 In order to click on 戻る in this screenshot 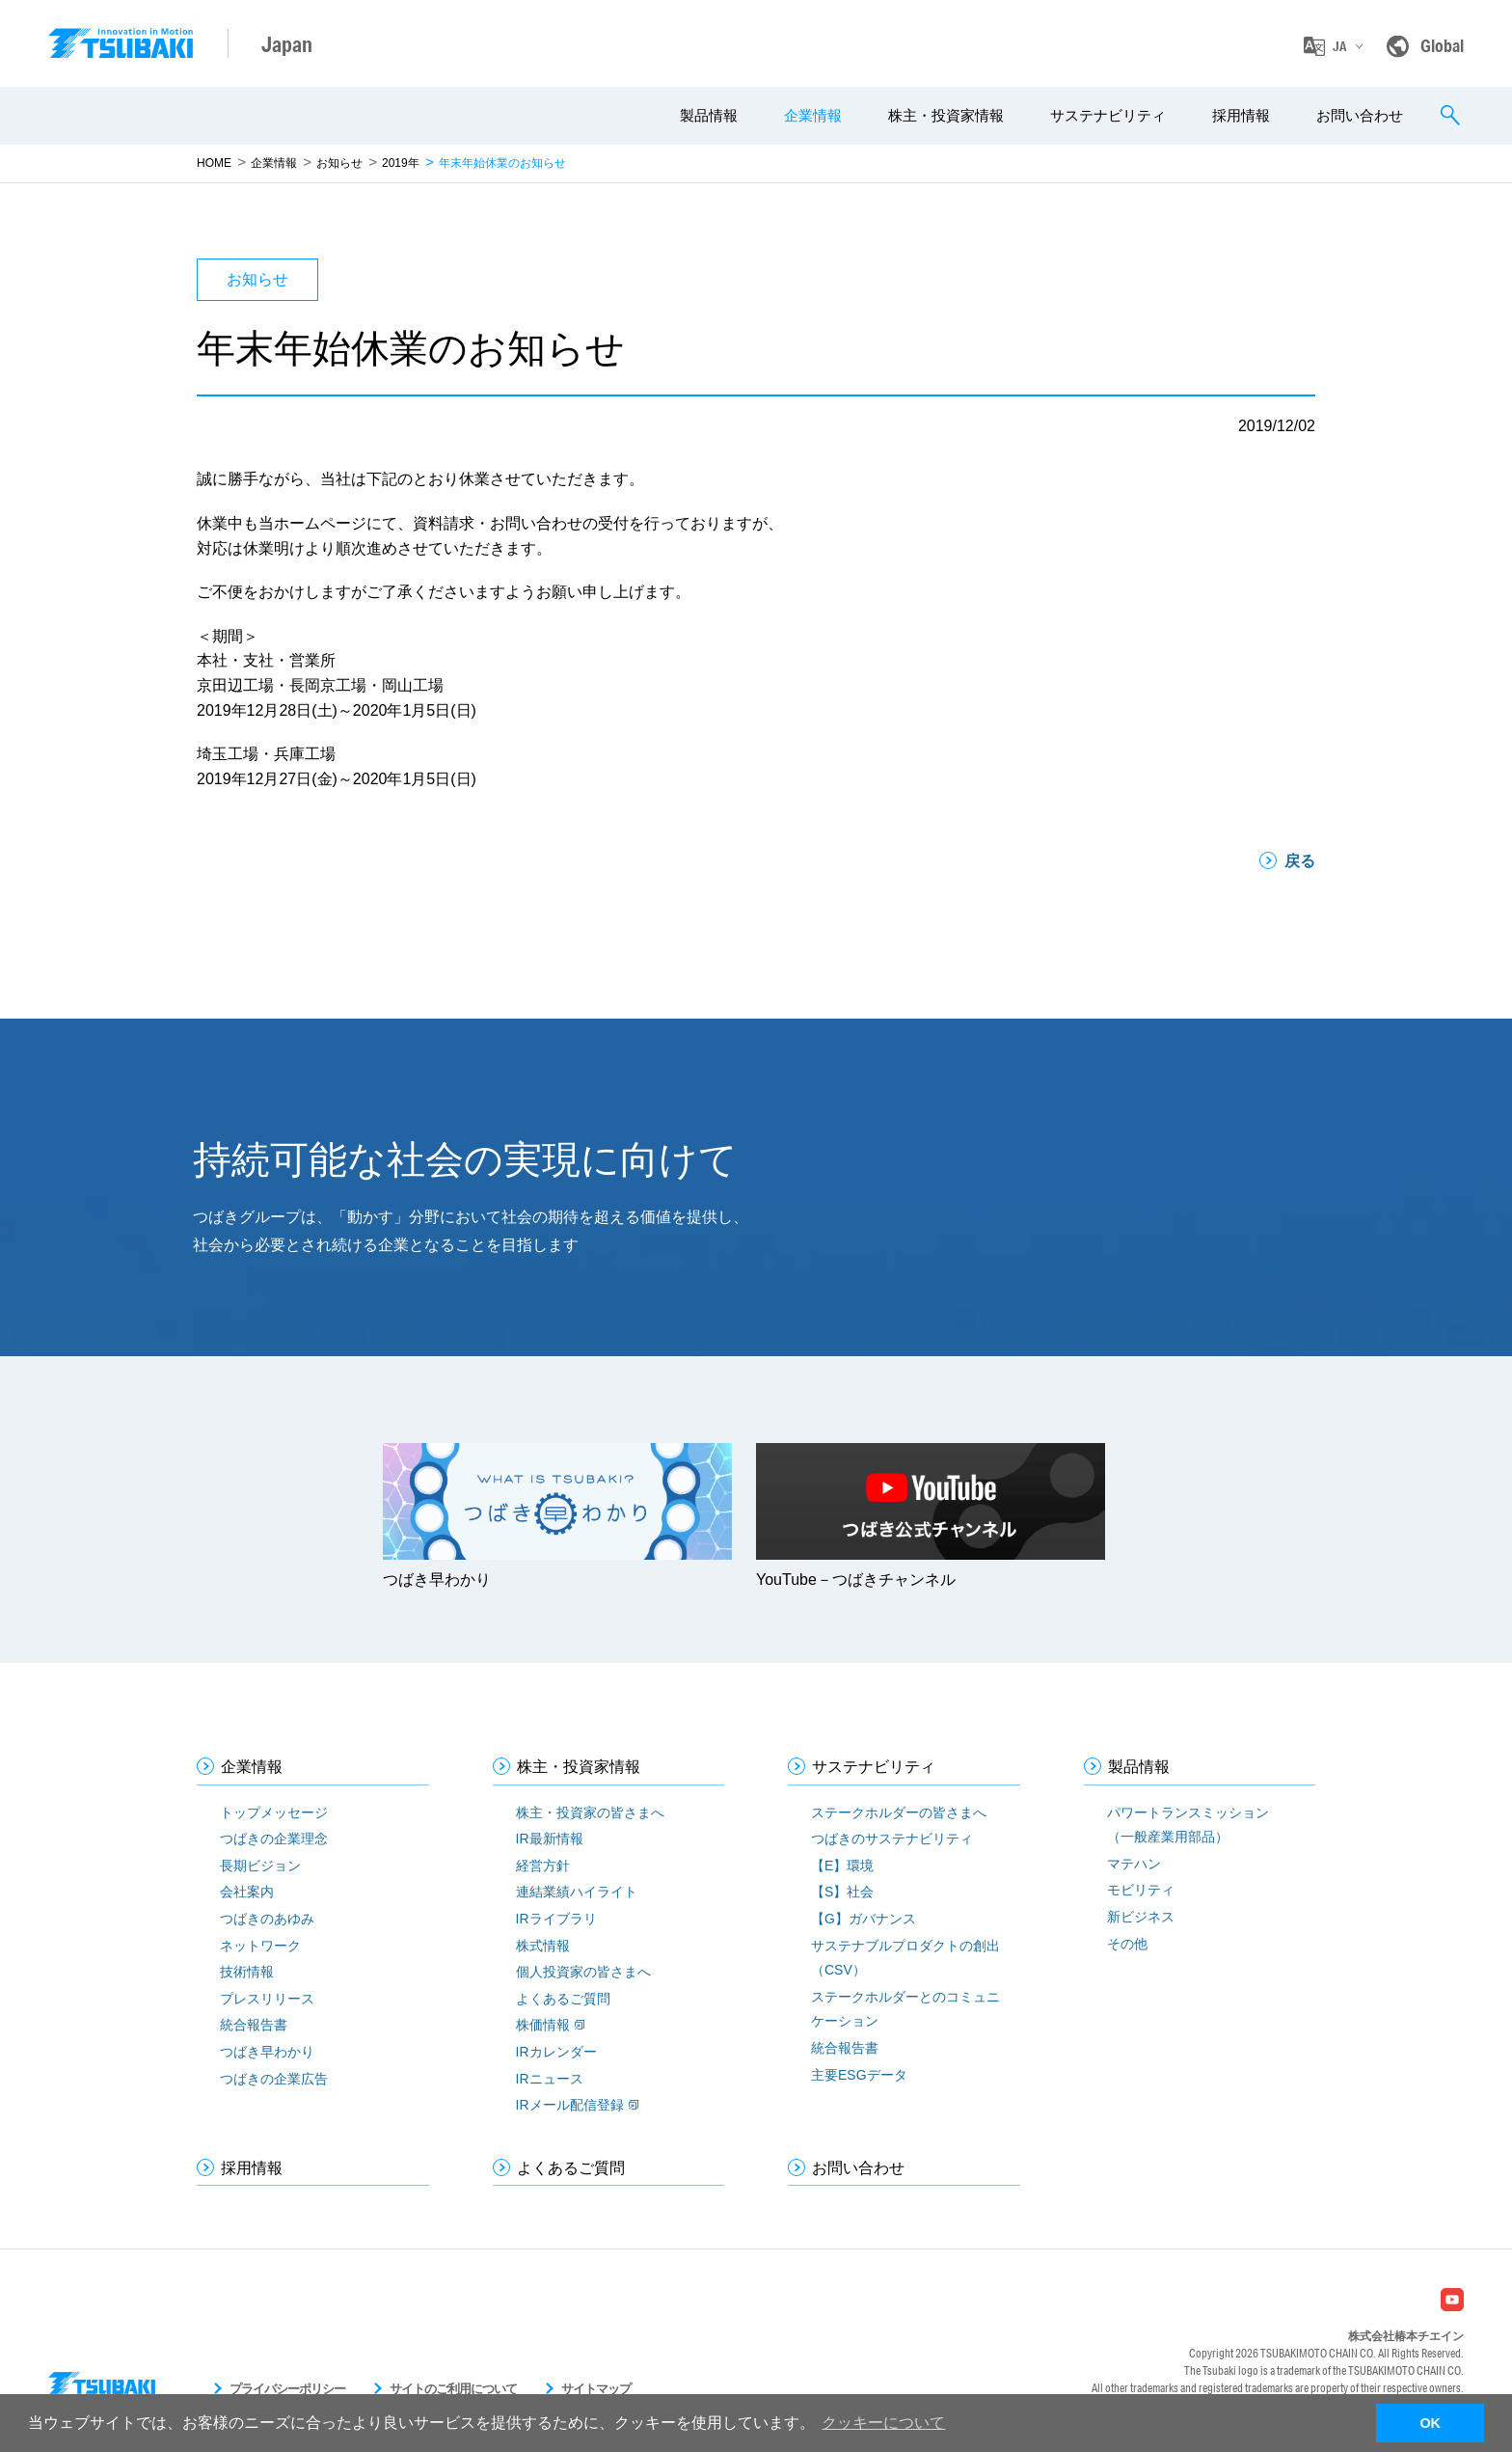, I will do `click(1299, 861)`.